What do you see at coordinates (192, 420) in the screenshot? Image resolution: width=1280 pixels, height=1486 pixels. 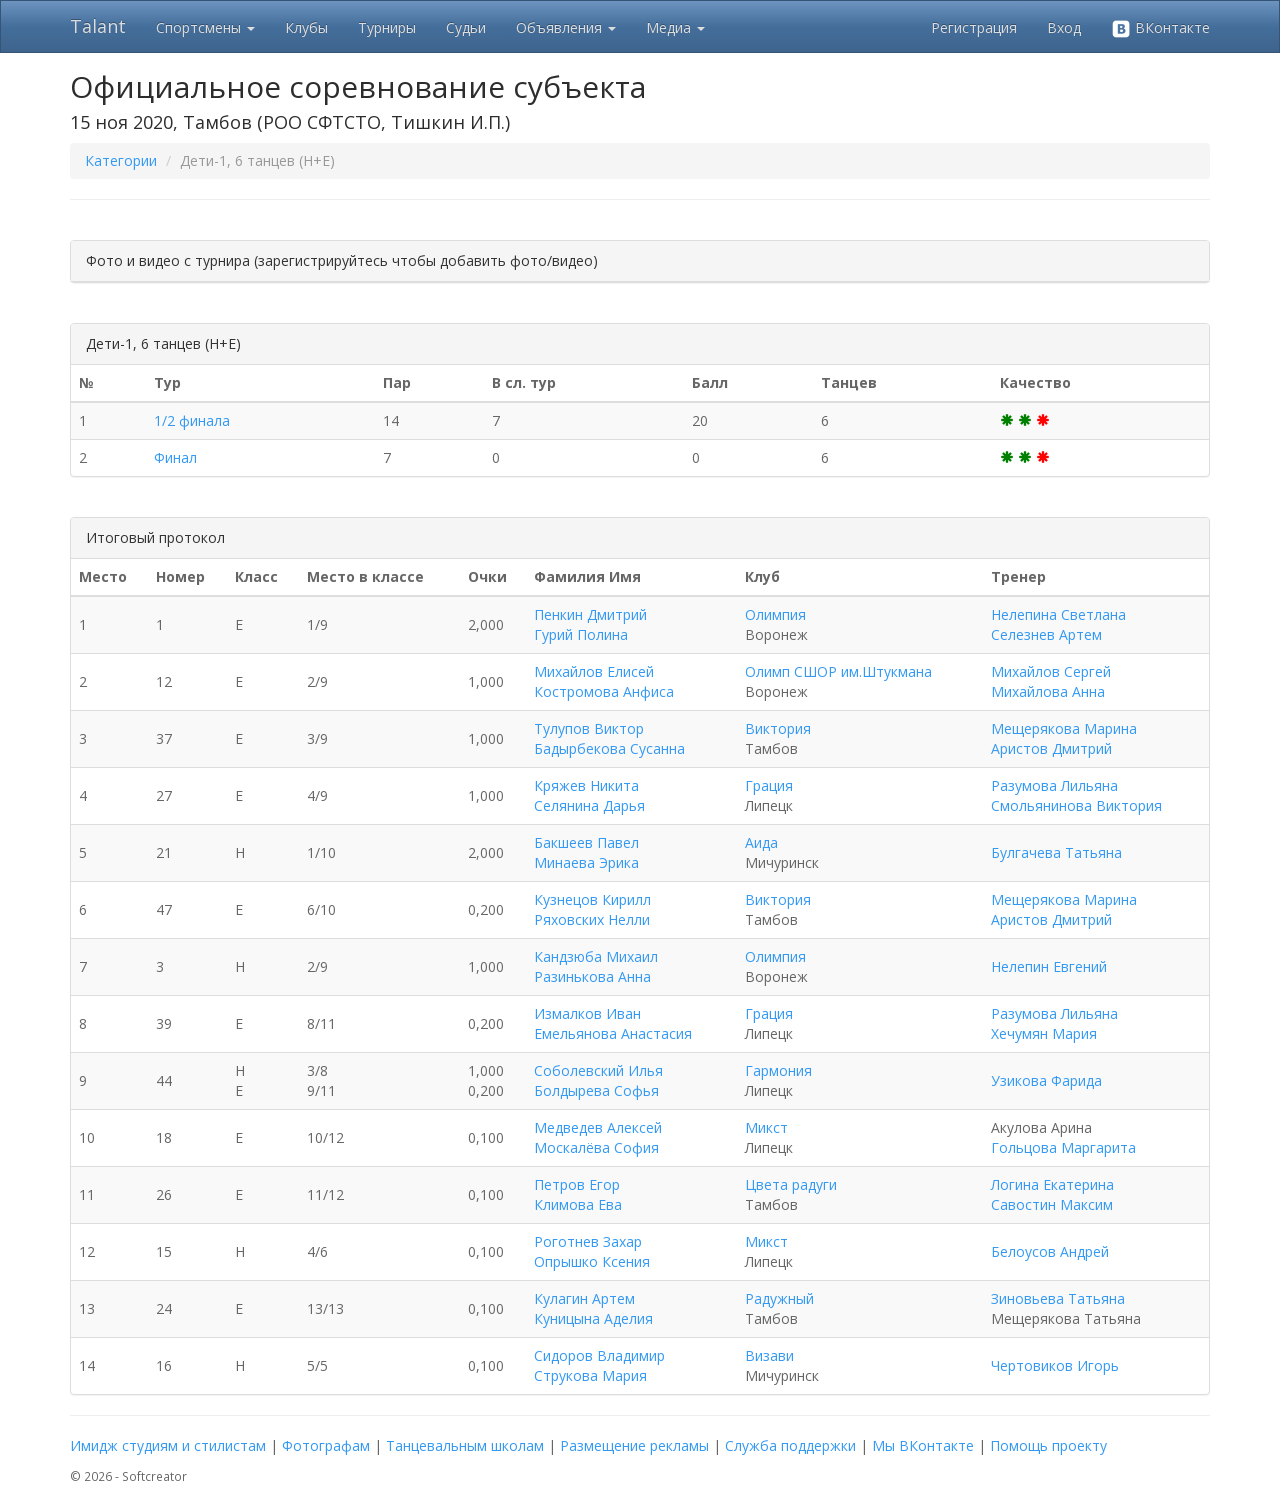 I see `1/2 финала` at bounding box center [192, 420].